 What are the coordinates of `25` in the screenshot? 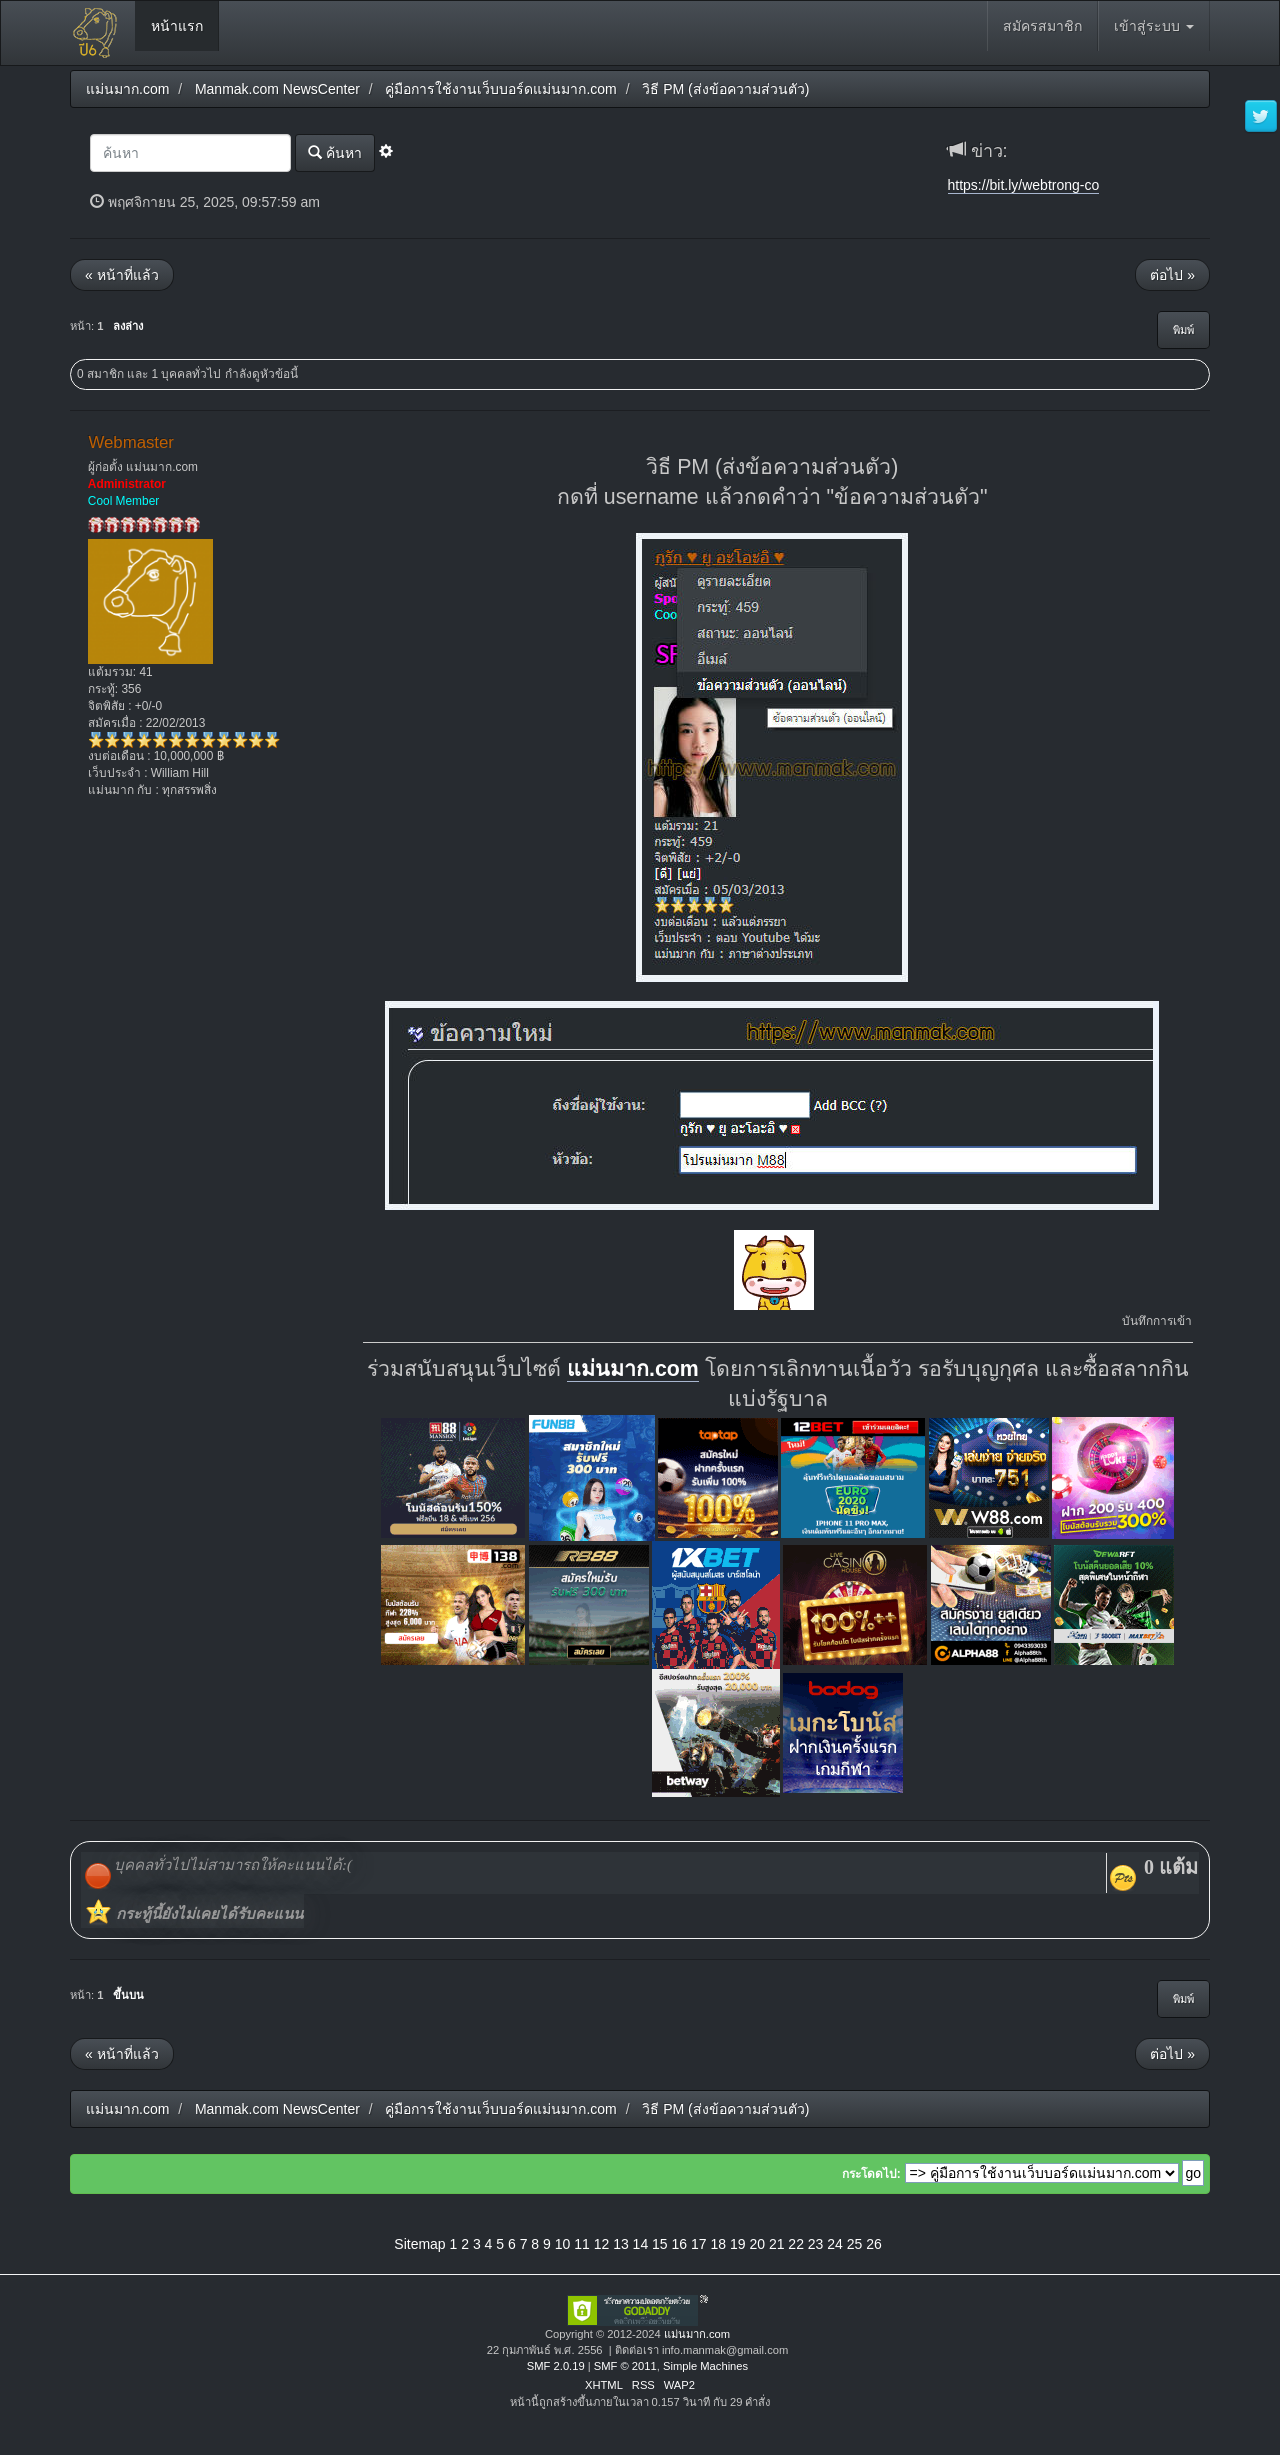 It's located at (855, 2244).